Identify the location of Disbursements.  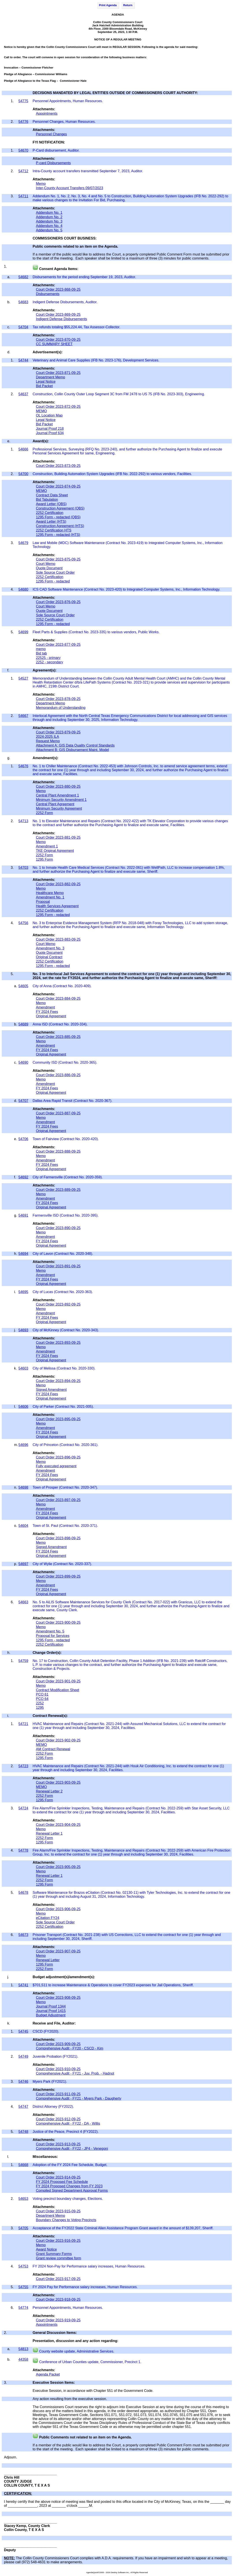
(47, 294).